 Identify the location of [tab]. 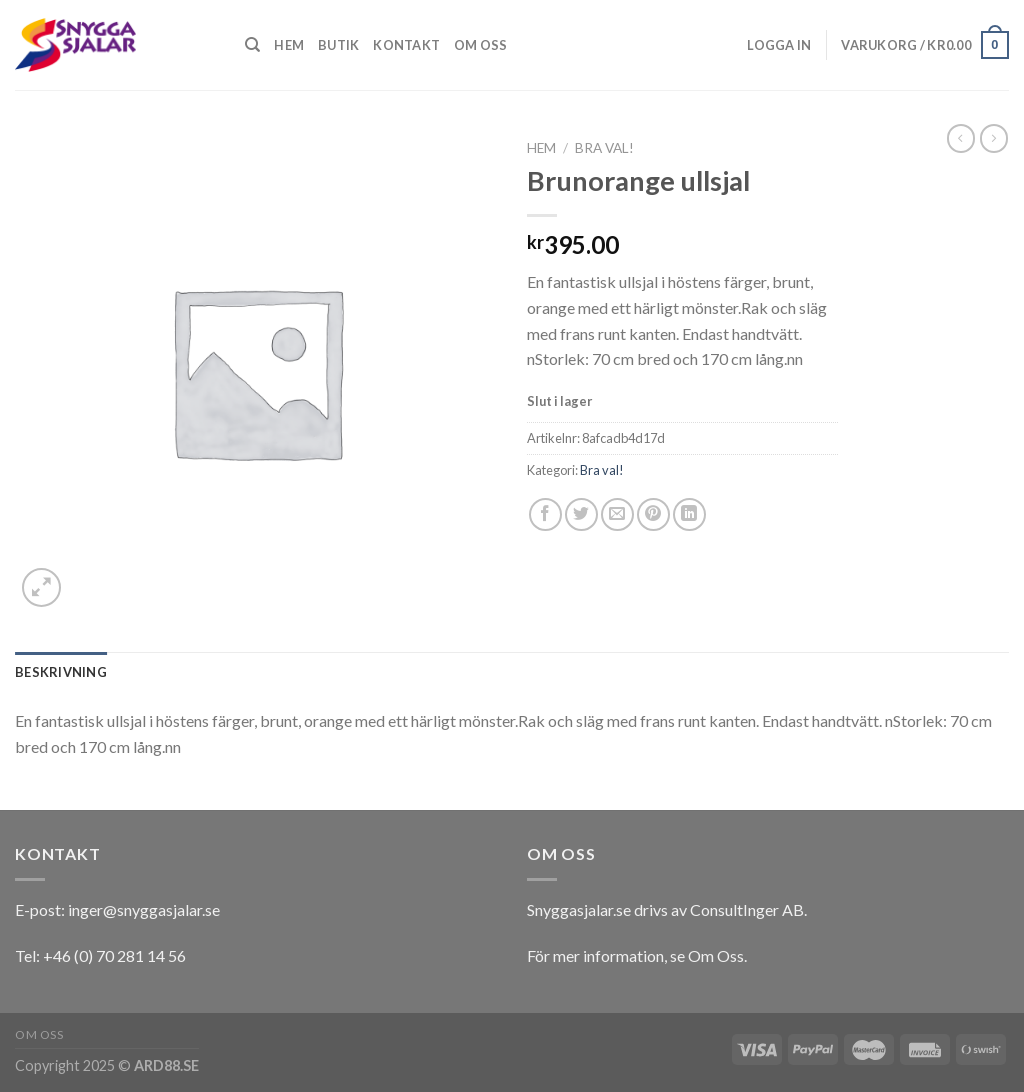
(61, 672).